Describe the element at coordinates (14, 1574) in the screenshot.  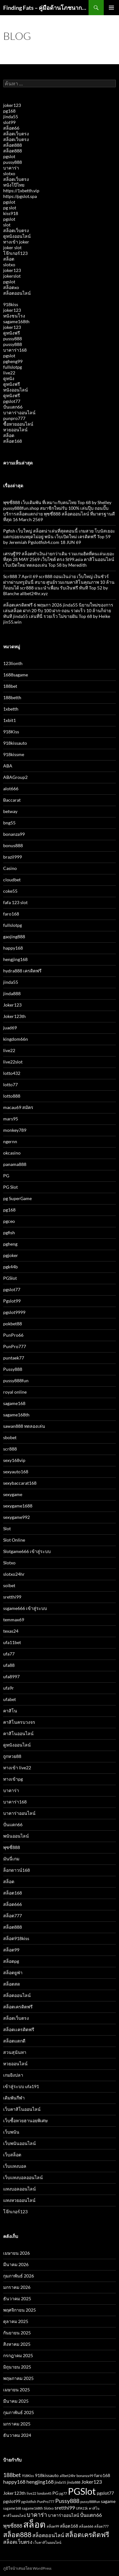
I see `slotxo24hr` at that location.